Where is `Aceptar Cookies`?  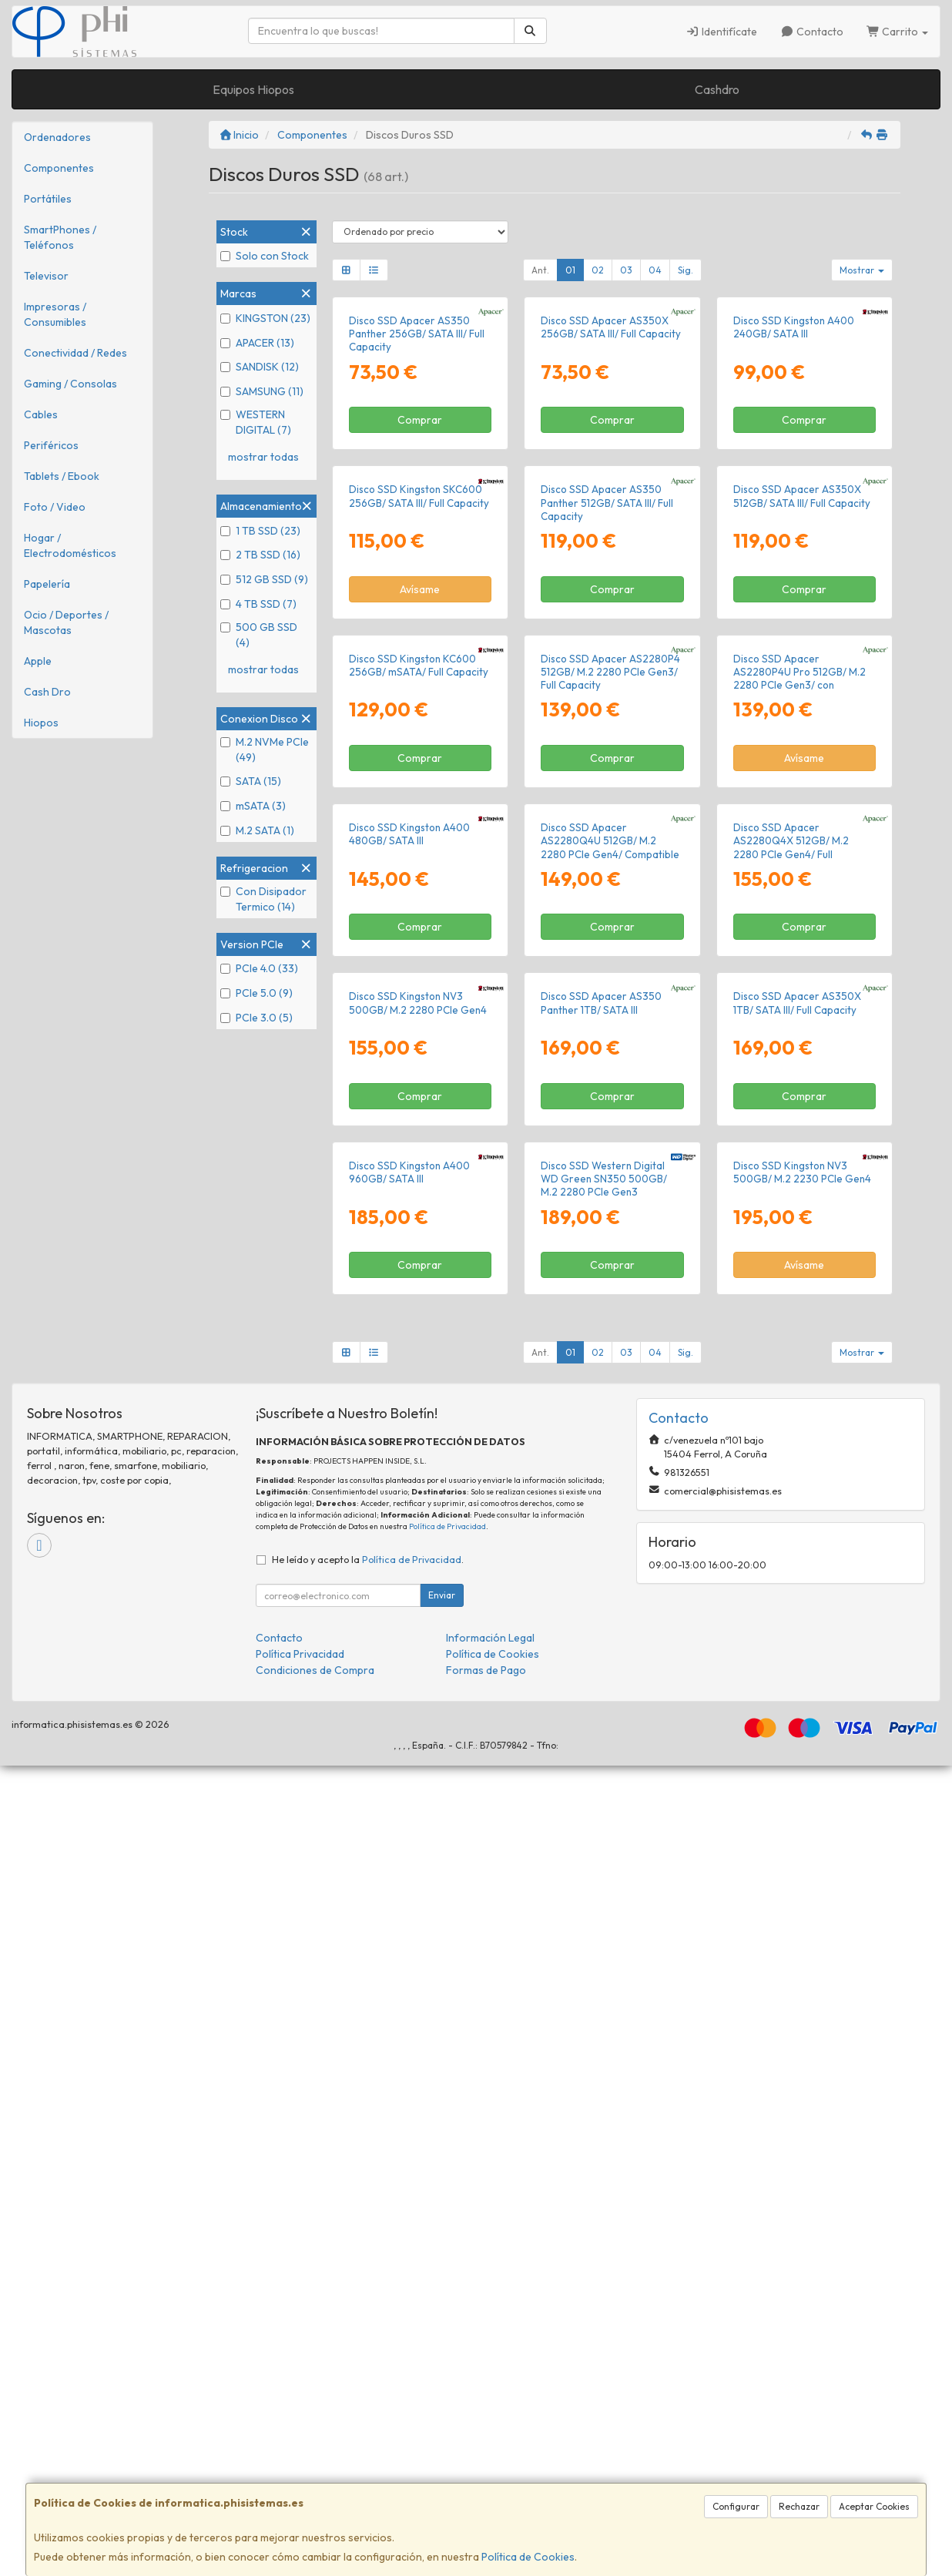 Aceptar Cookies is located at coordinates (874, 2506).